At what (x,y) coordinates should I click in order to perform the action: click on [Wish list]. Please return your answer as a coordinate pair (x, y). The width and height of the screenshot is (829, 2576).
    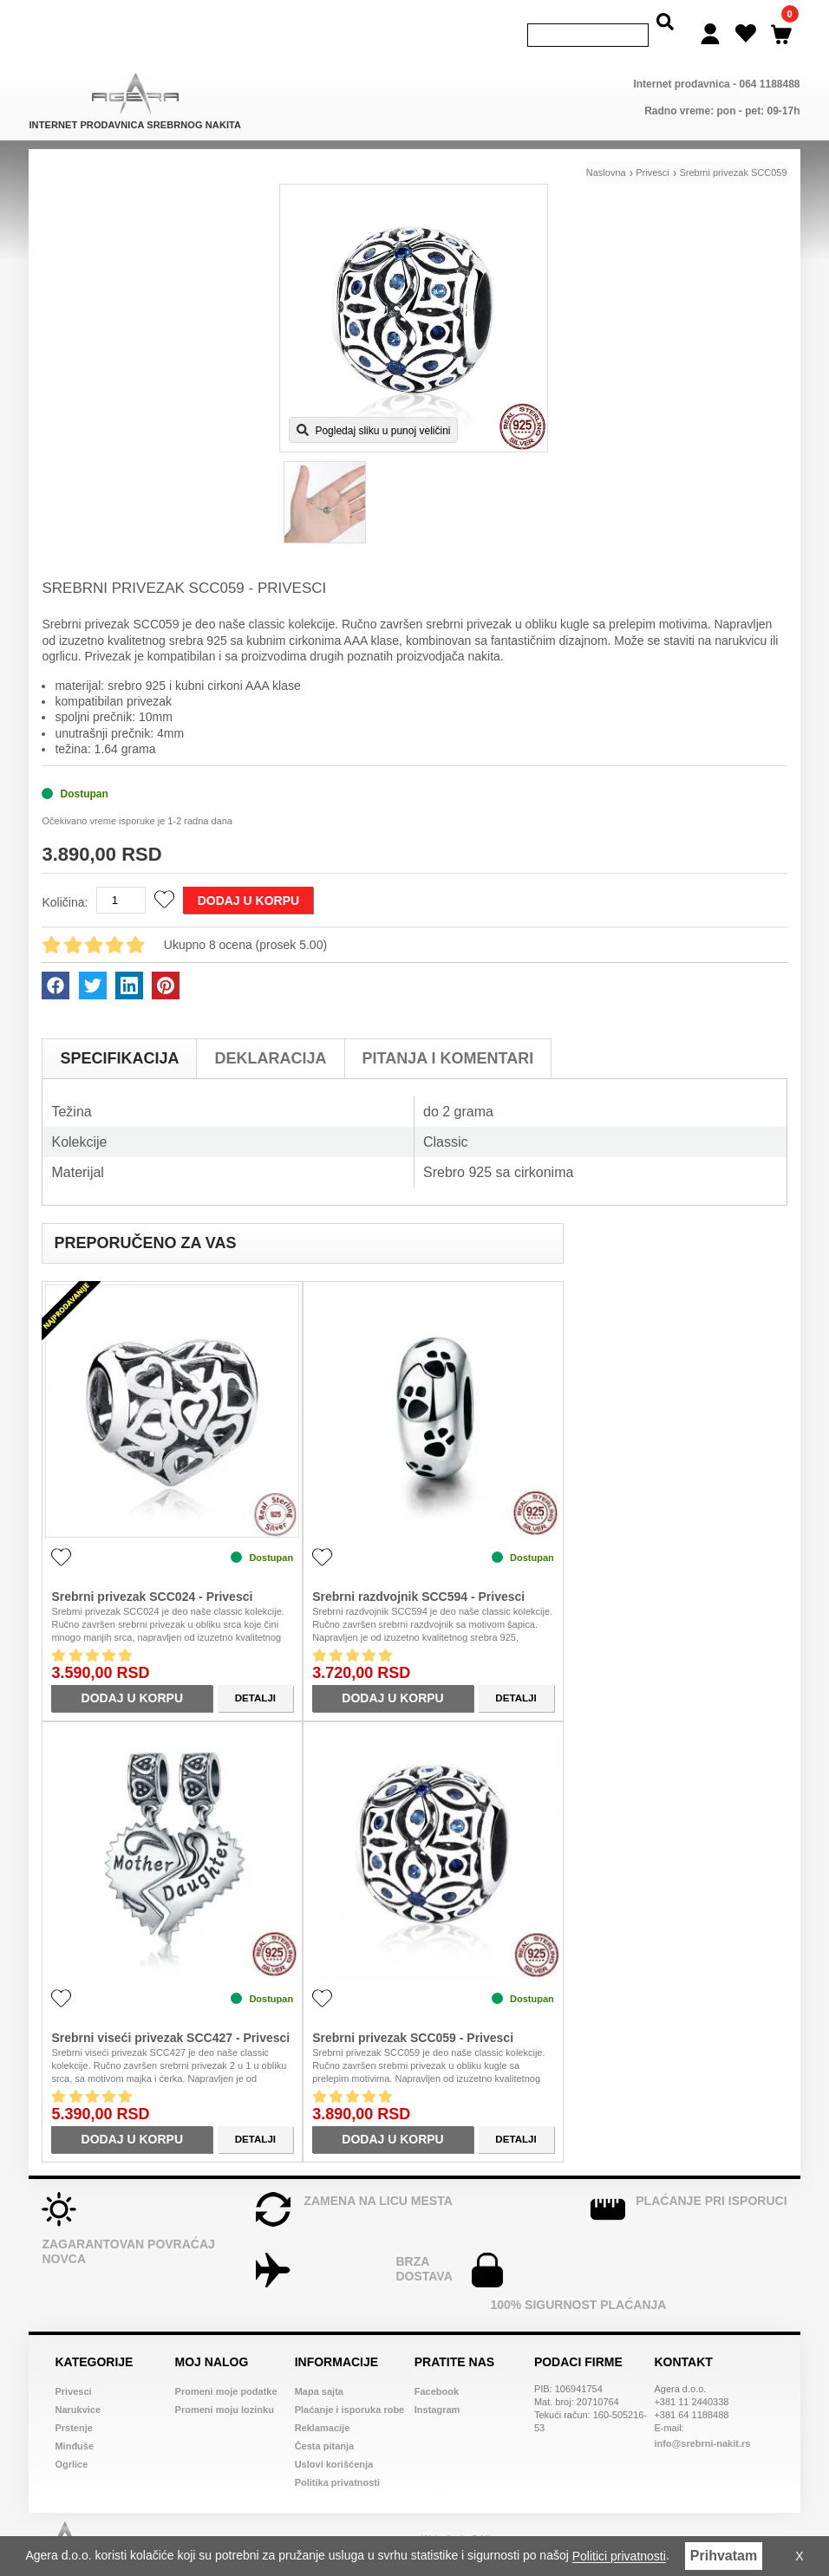
    Looking at the image, I should click on (745, 21).